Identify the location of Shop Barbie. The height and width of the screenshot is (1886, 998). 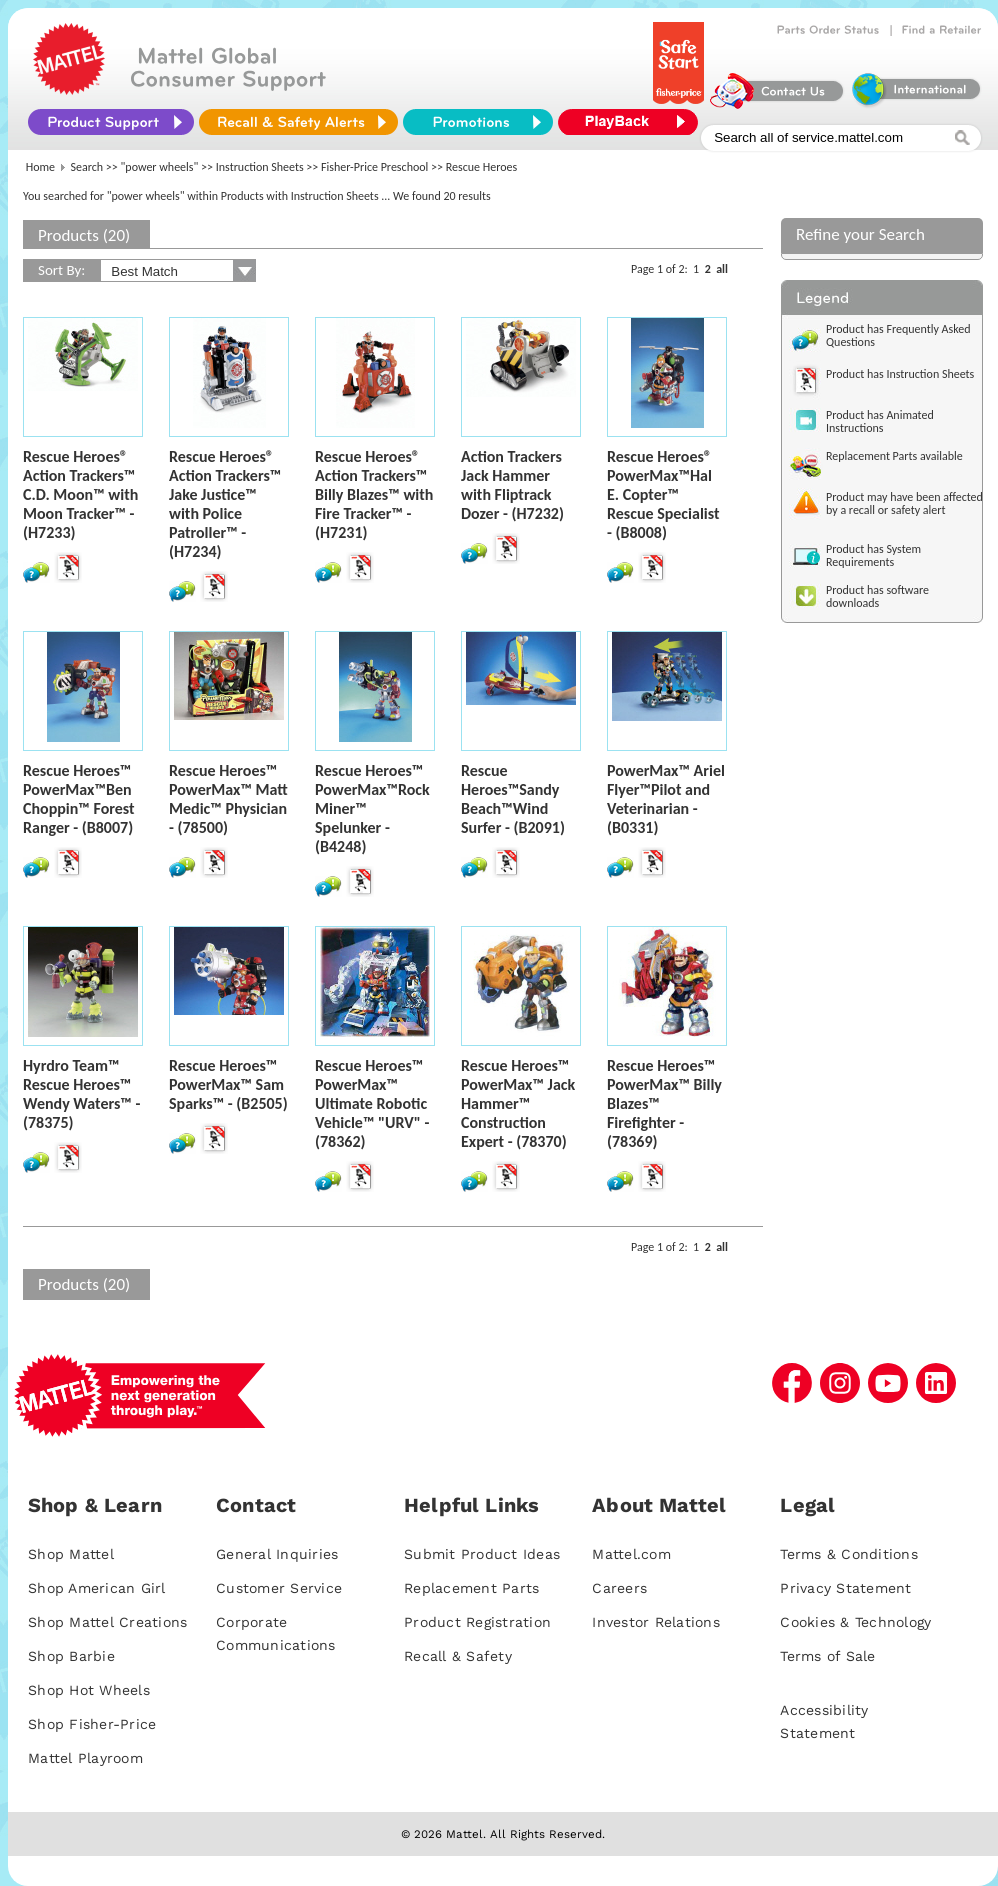
(71, 1656).